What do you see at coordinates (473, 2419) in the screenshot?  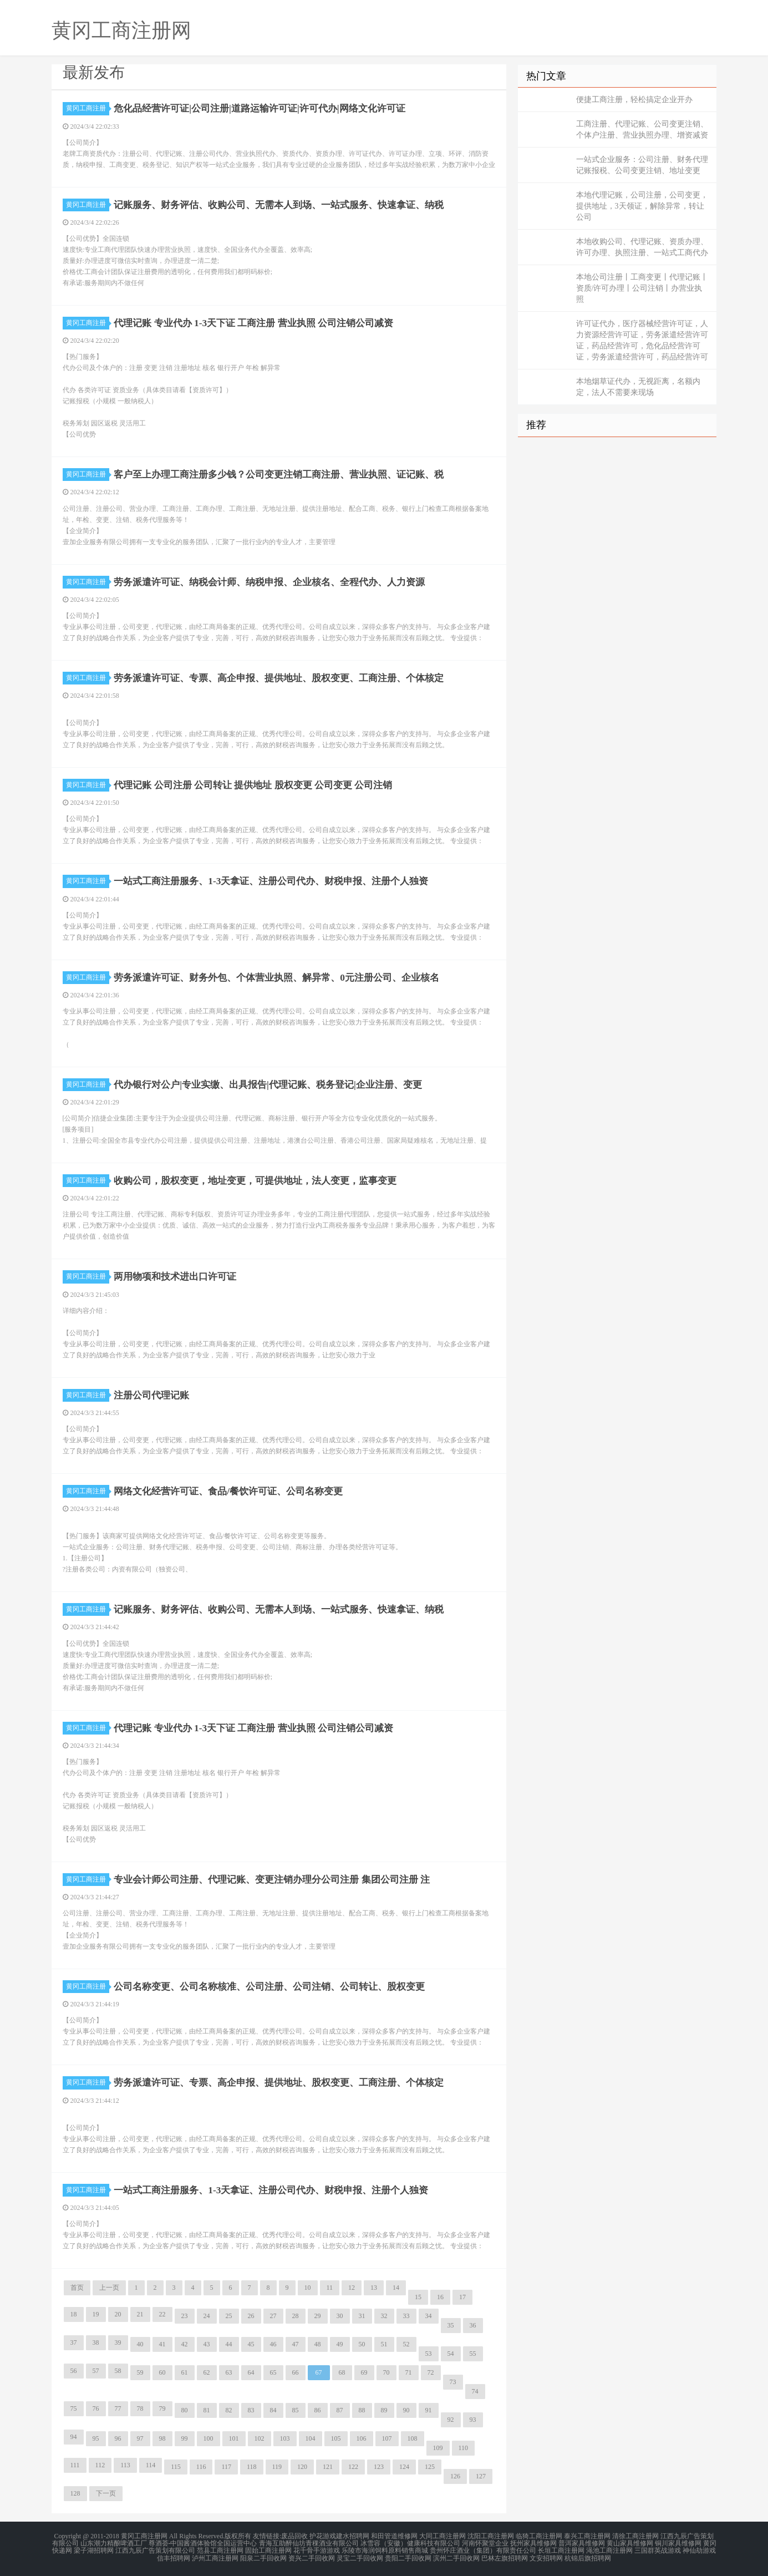 I see `93` at bounding box center [473, 2419].